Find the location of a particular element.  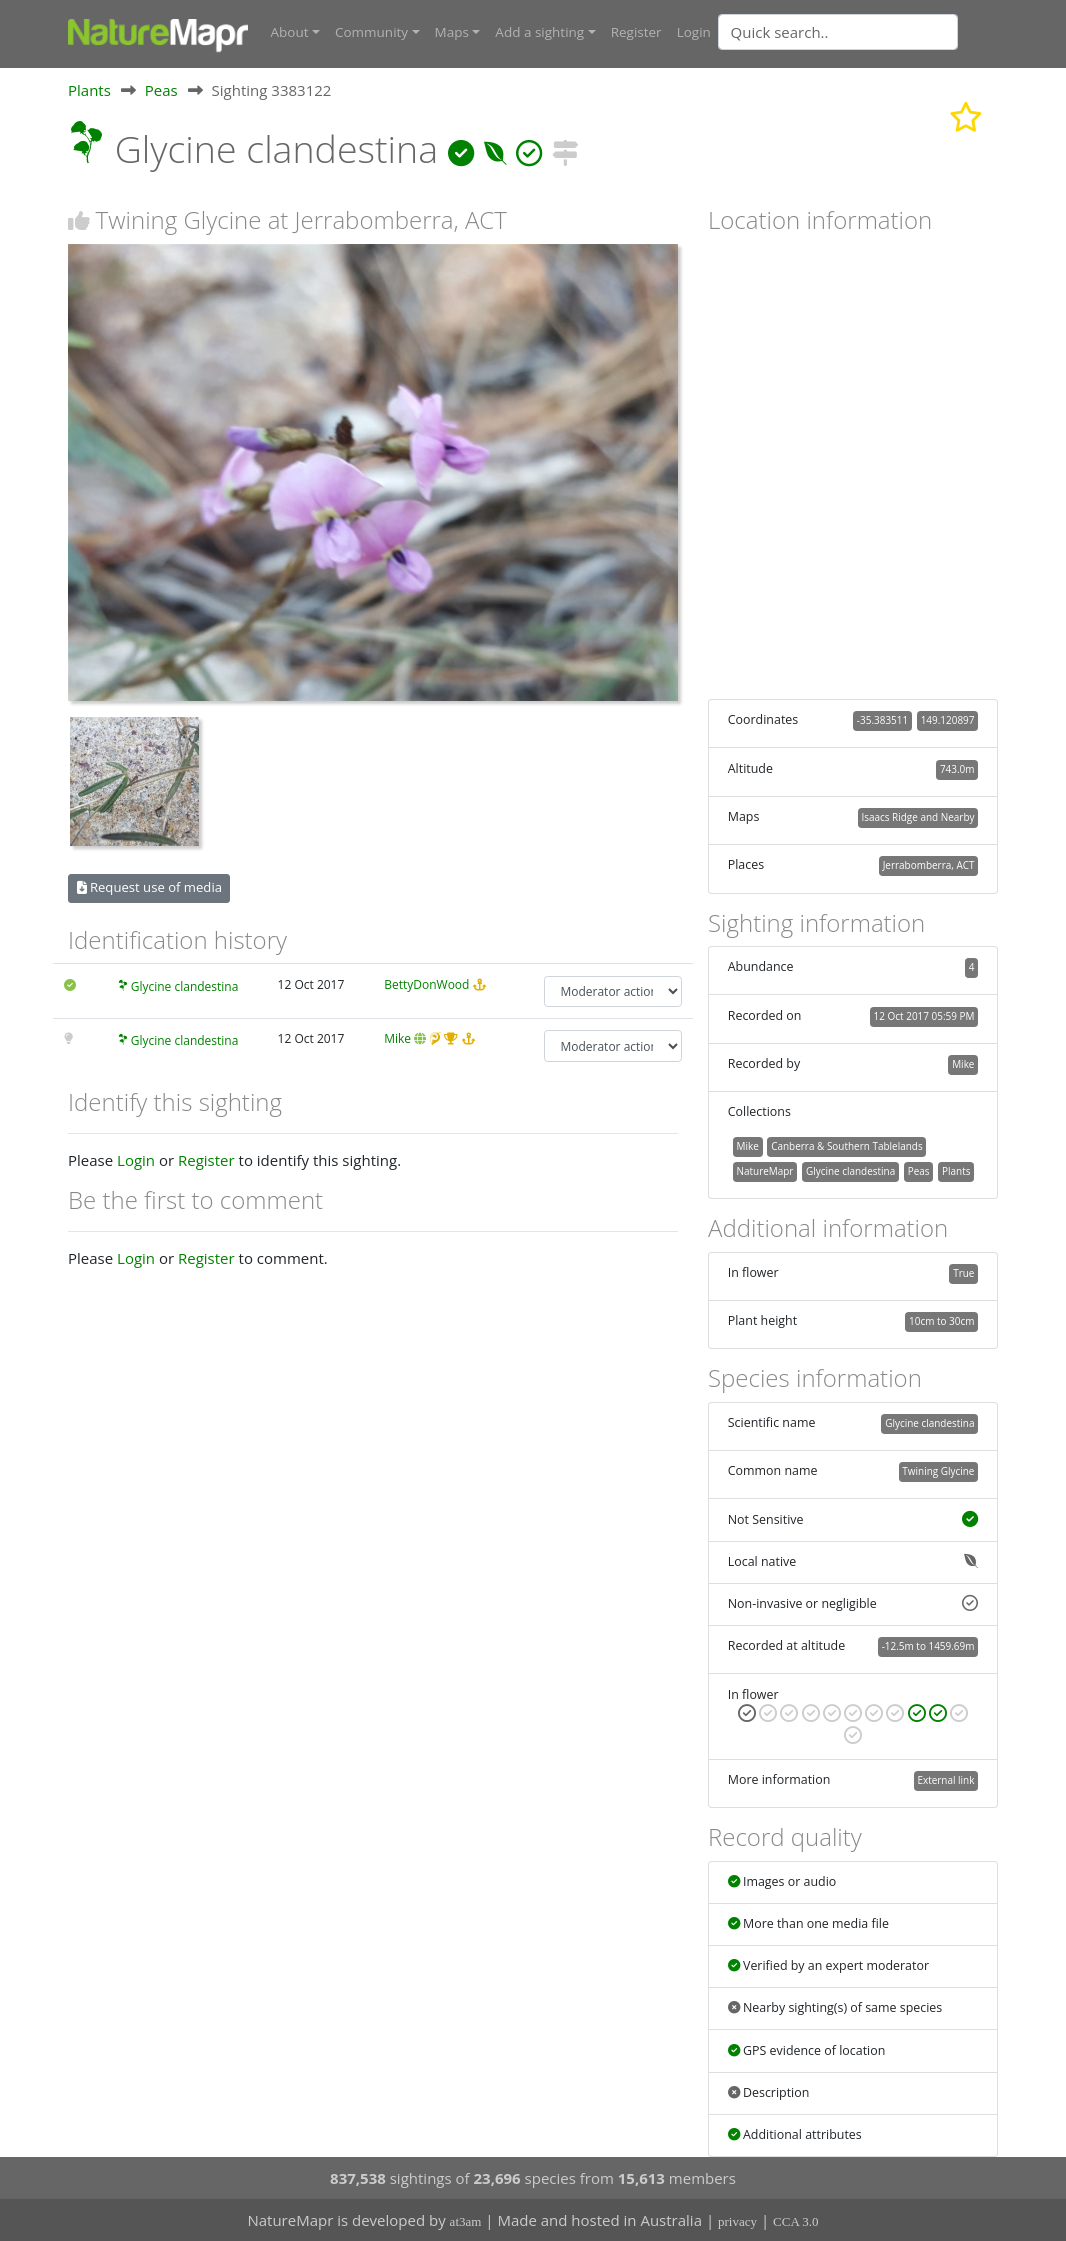

Jerrabomberra, ACT is located at coordinates (929, 865).